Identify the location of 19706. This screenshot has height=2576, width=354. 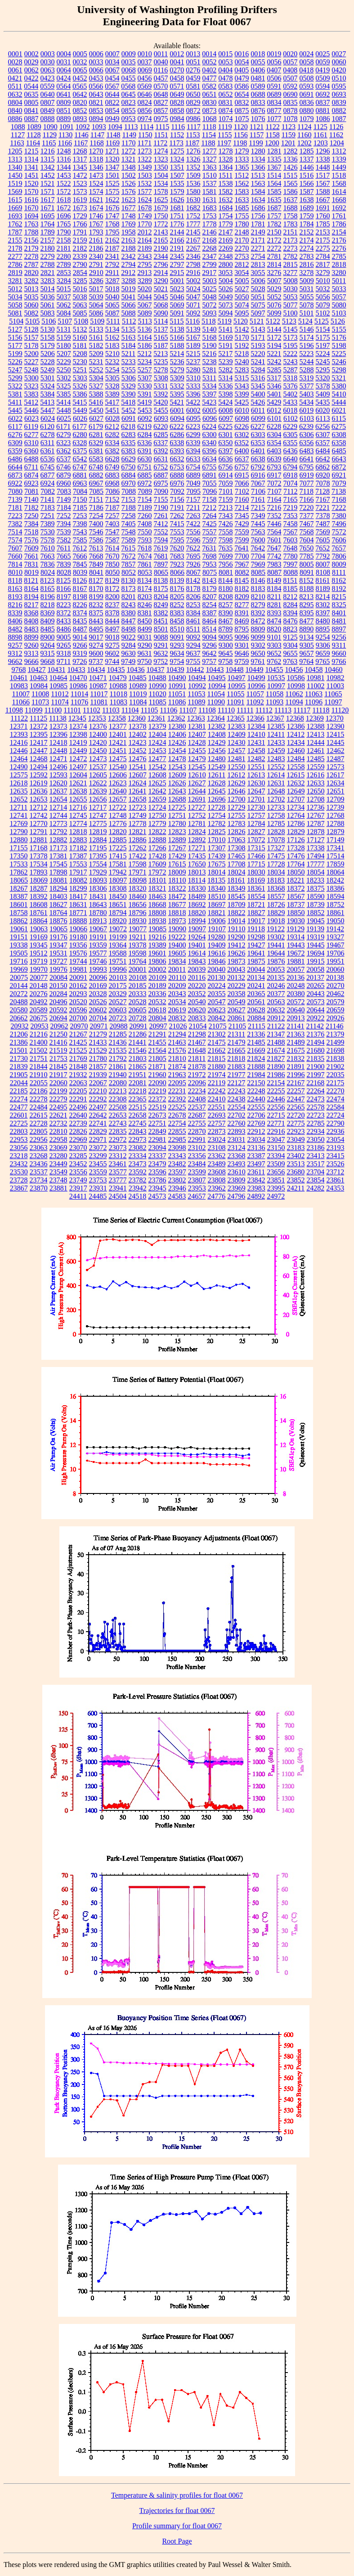
(336, 953).